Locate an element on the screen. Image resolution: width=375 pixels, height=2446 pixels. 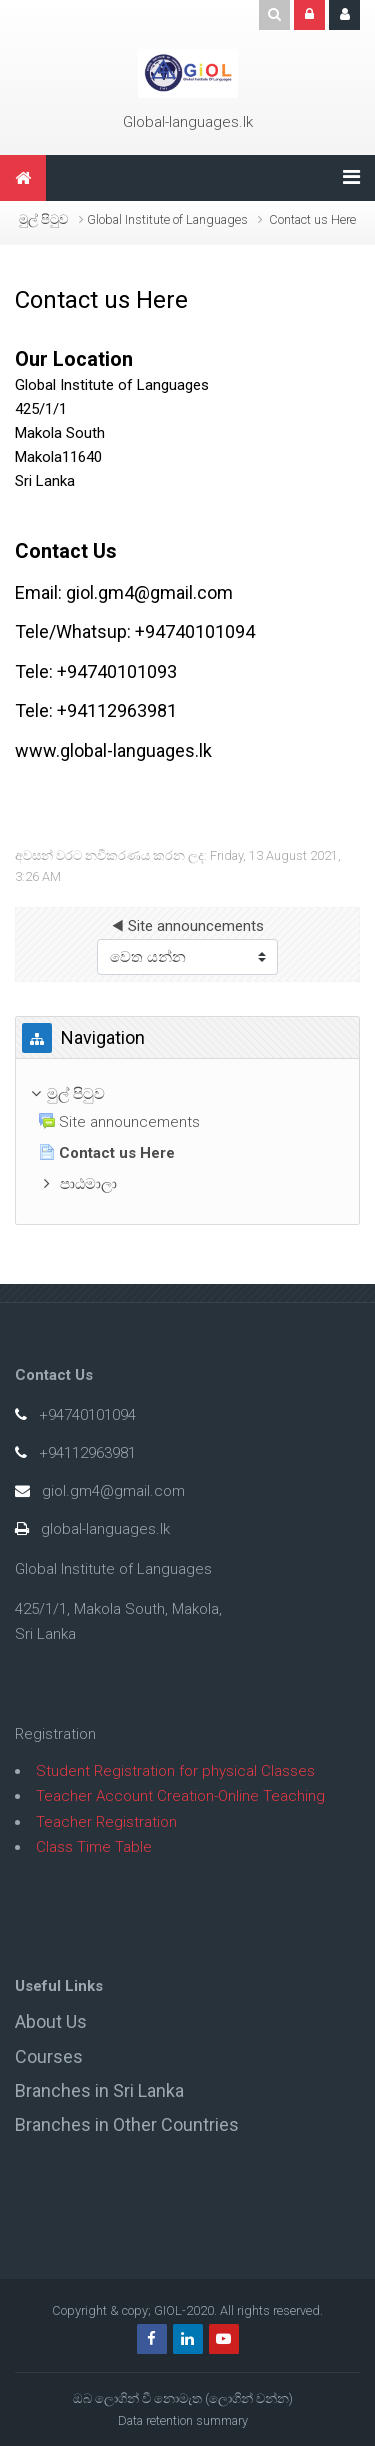
Data retention summary is located at coordinates (183, 2420).